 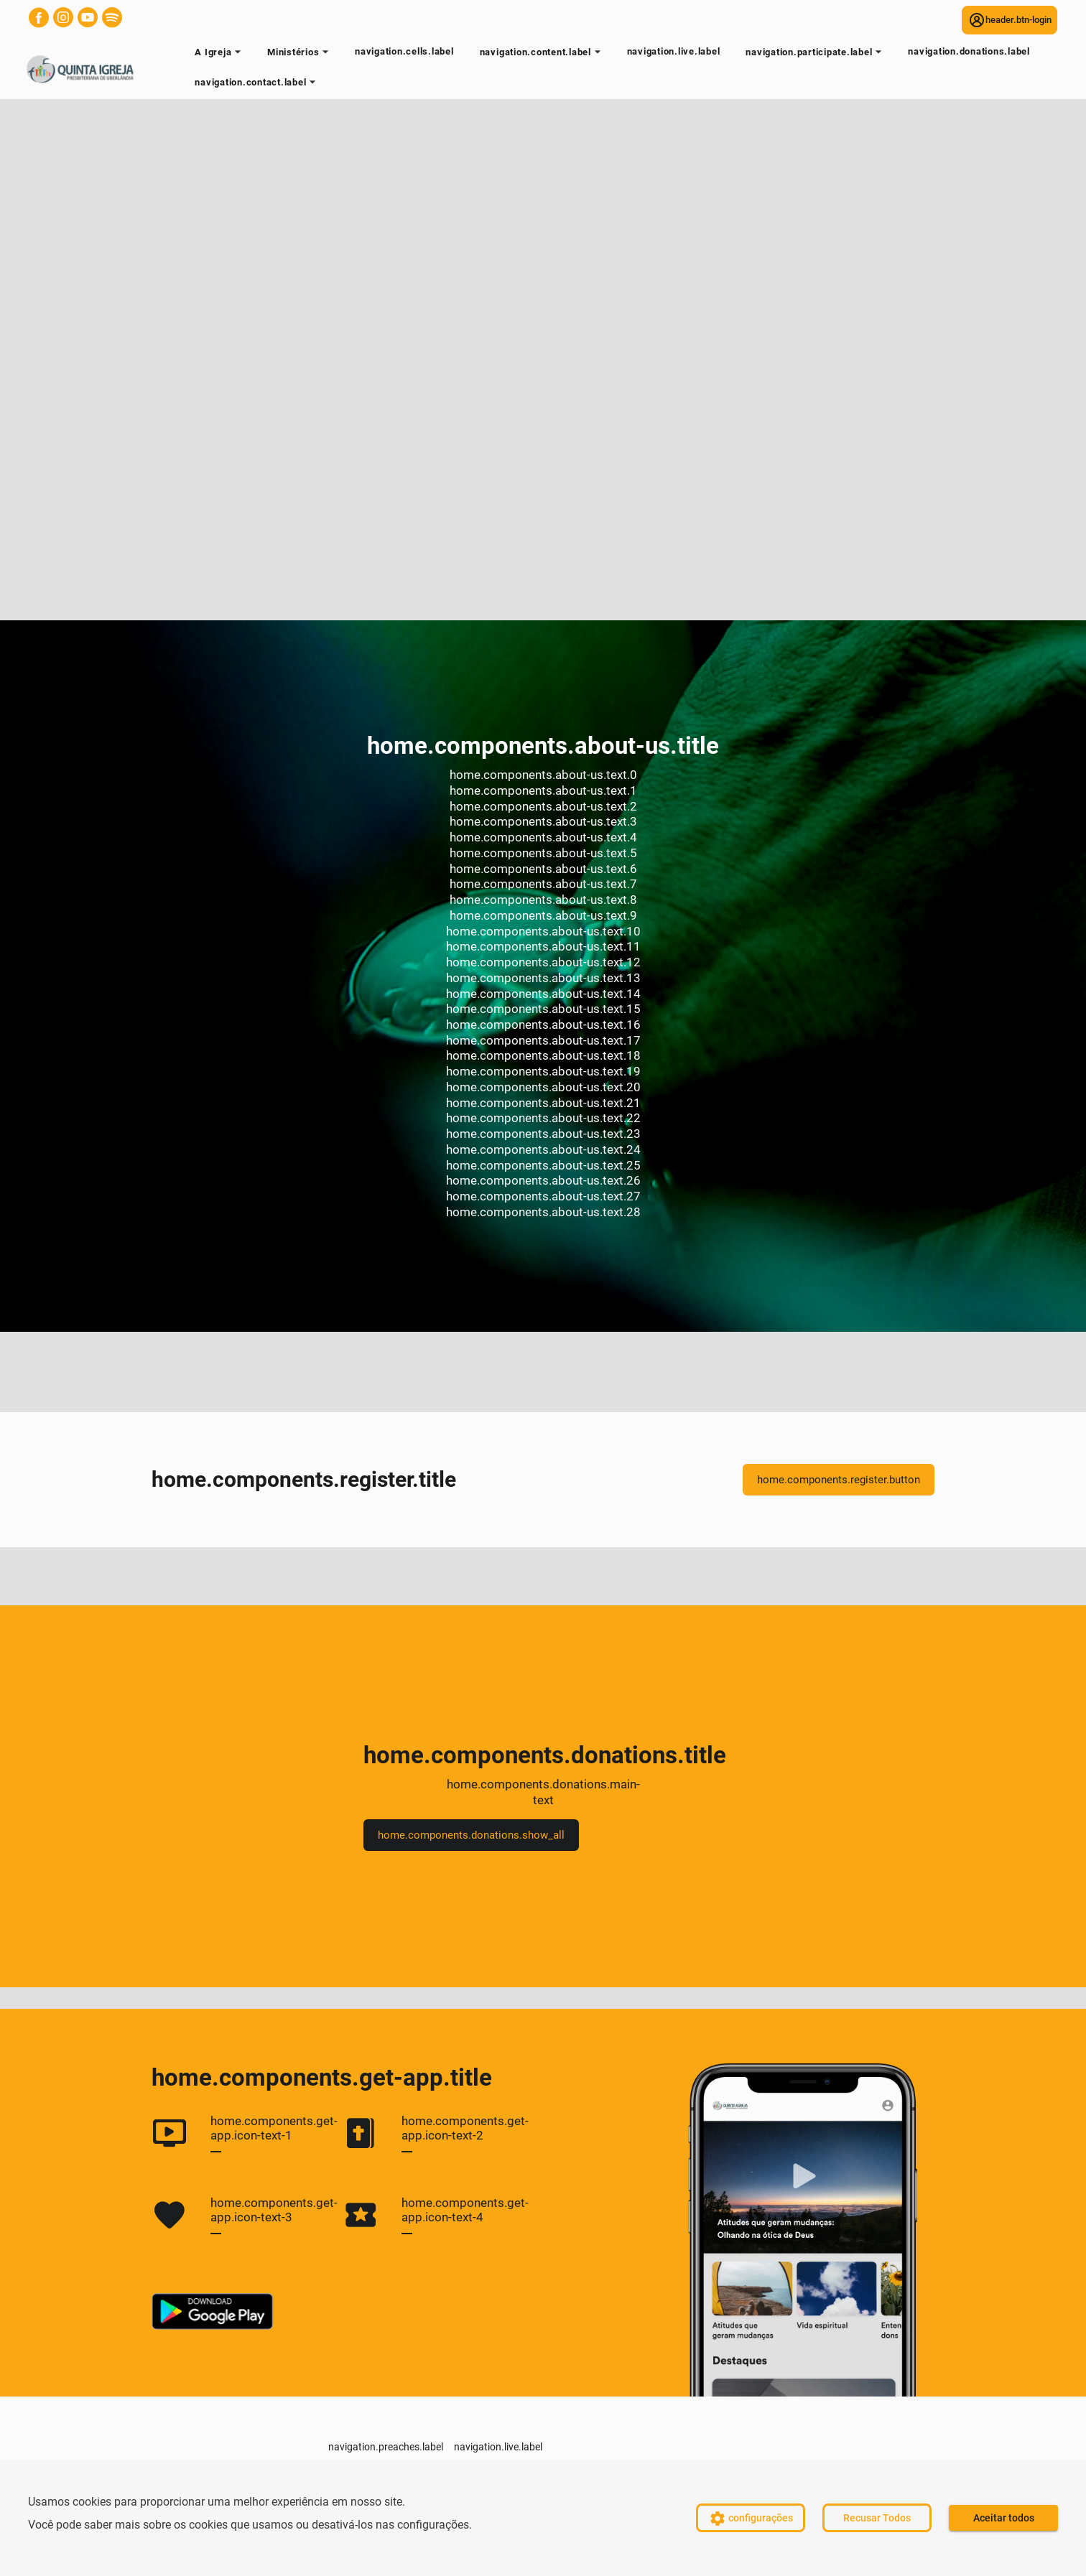 I want to click on configurações., so click(x=434, y=2524).